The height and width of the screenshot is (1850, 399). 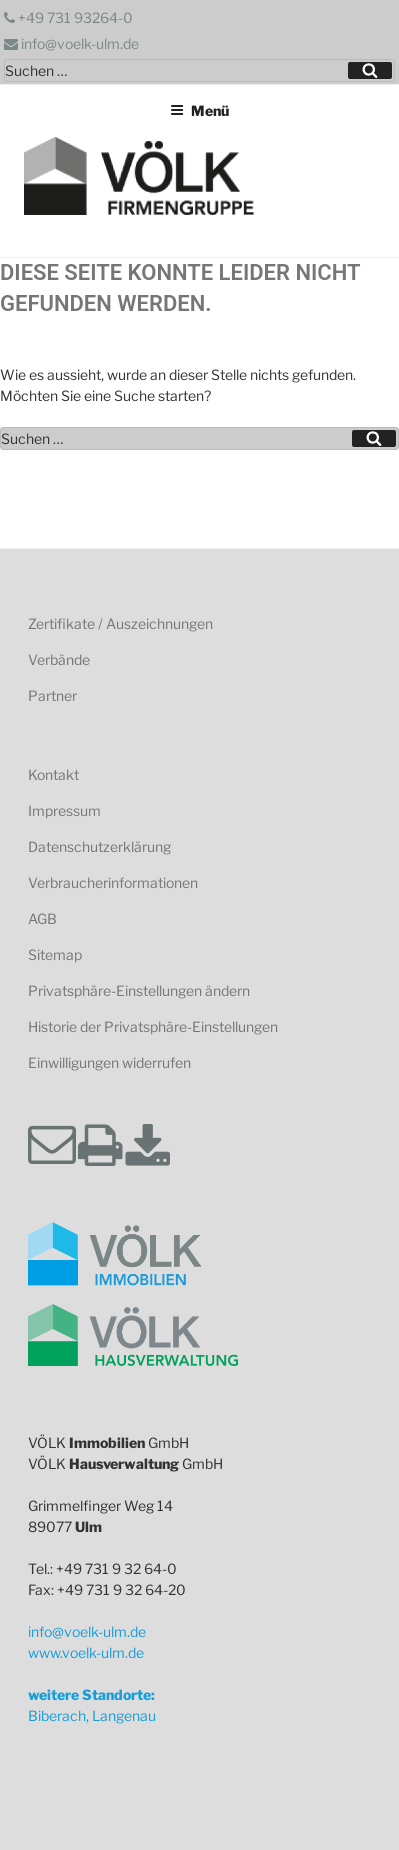 What do you see at coordinates (55, 954) in the screenshot?
I see `Sitemap` at bounding box center [55, 954].